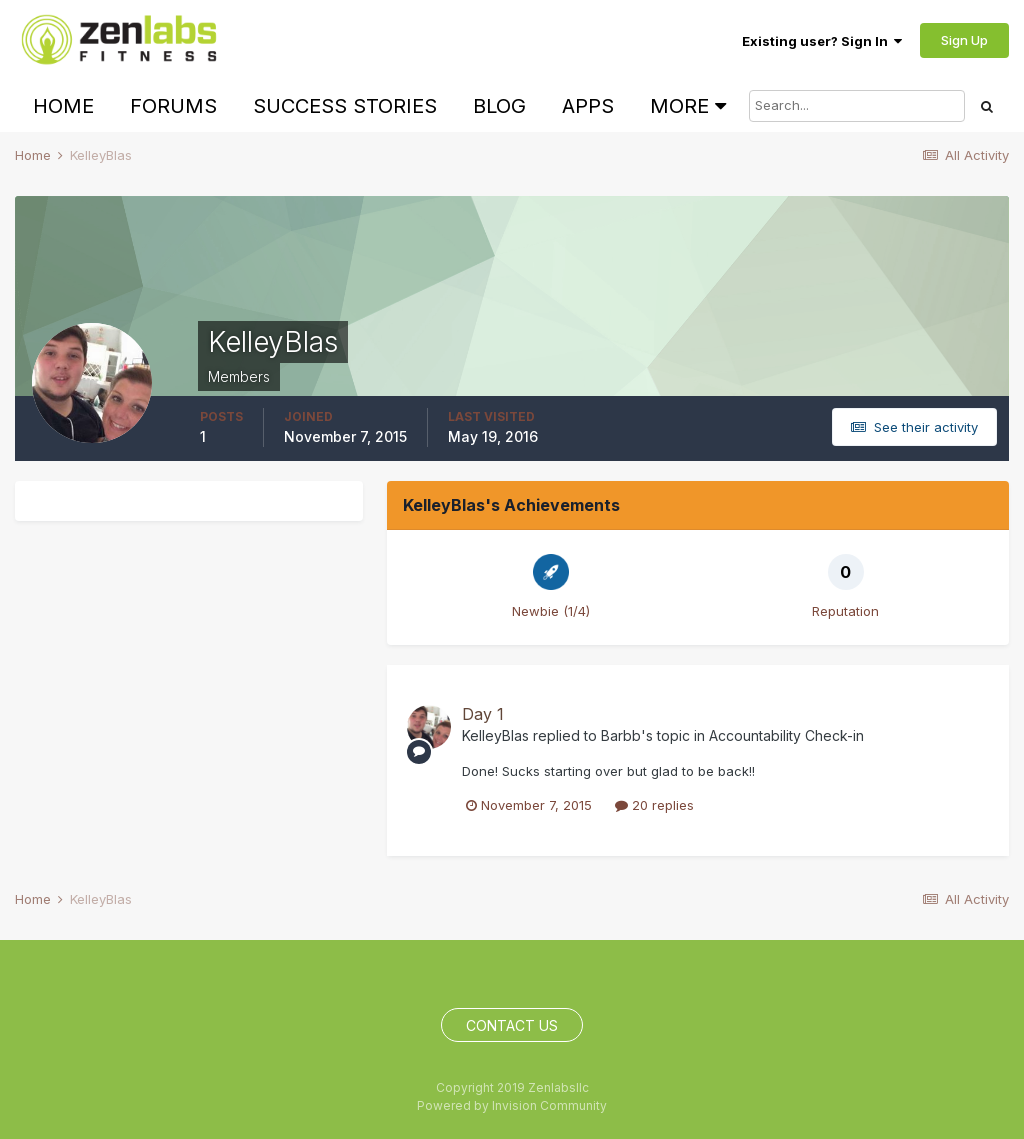 The height and width of the screenshot is (1139, 1024). What do you see at coordinates (345, 106) in the screenshot?
I see `Success Stories` at bounding box center [345, 106].